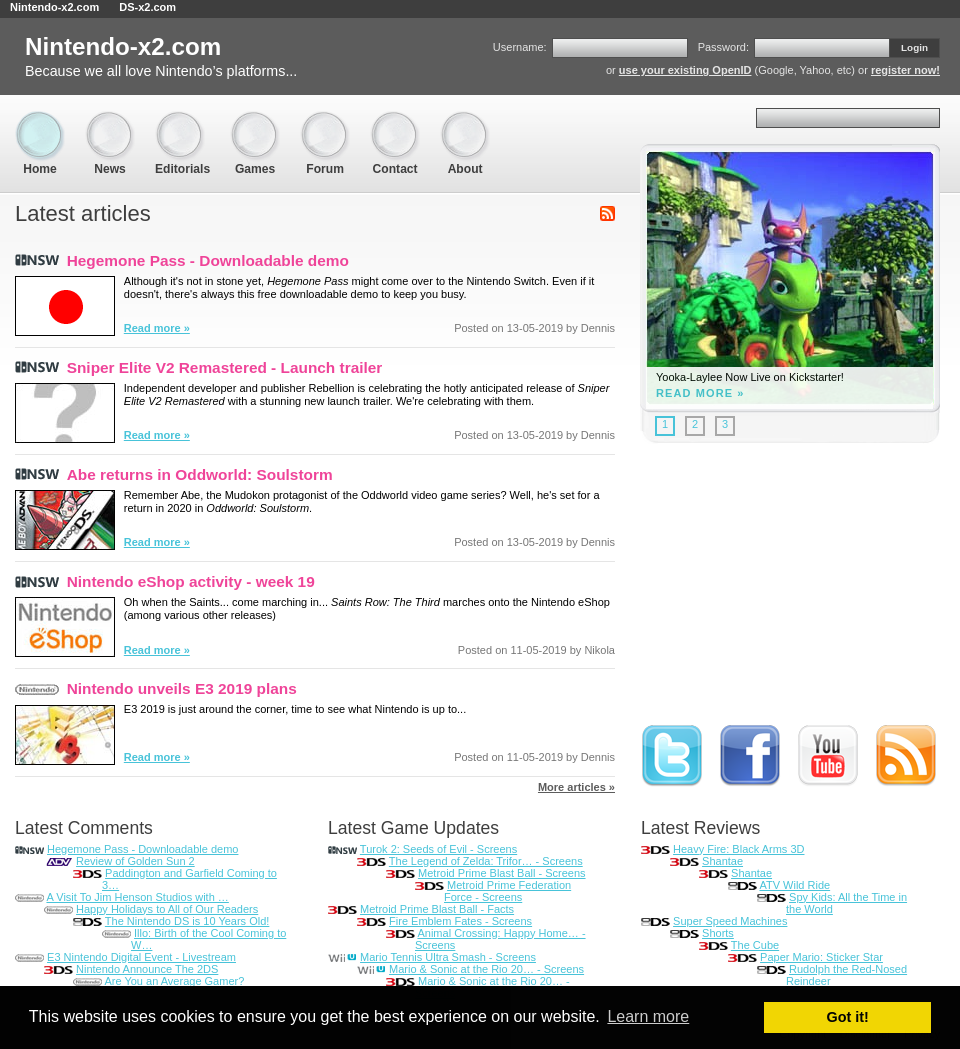 This screenshot has width=960, height=1049. Describe the element at coordinates (486, 969) in the screenshot. I see `Mario & Sonic at the Rio 20… - Screens` at that location.